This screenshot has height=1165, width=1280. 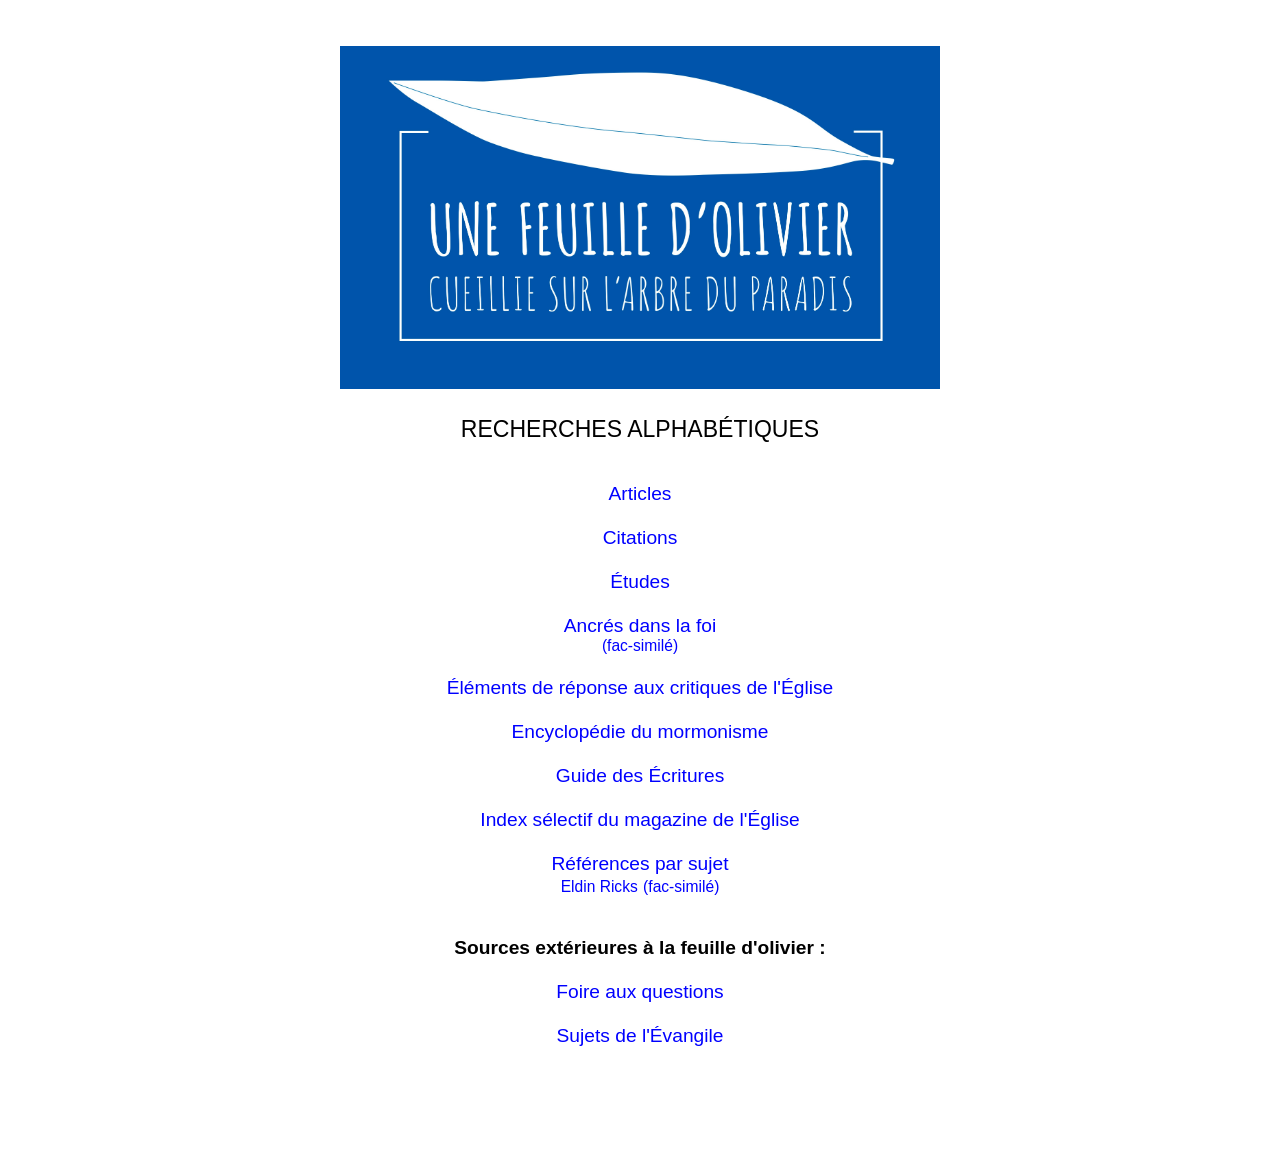 I want to click on Éléments de réponse aux critiques de l'Église, so click(x=640, y=687).